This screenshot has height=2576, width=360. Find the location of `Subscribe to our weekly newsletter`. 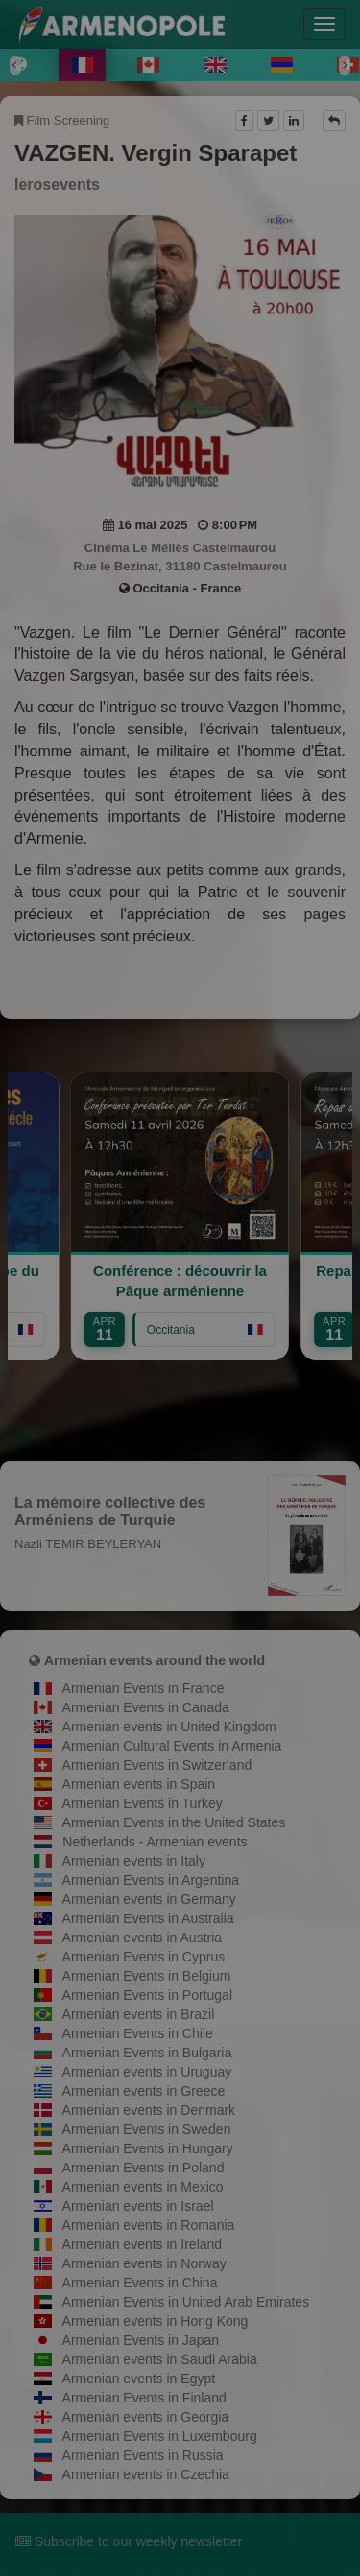

Subscribe to our weekly newsletter is located at coordinates (128, 2541).